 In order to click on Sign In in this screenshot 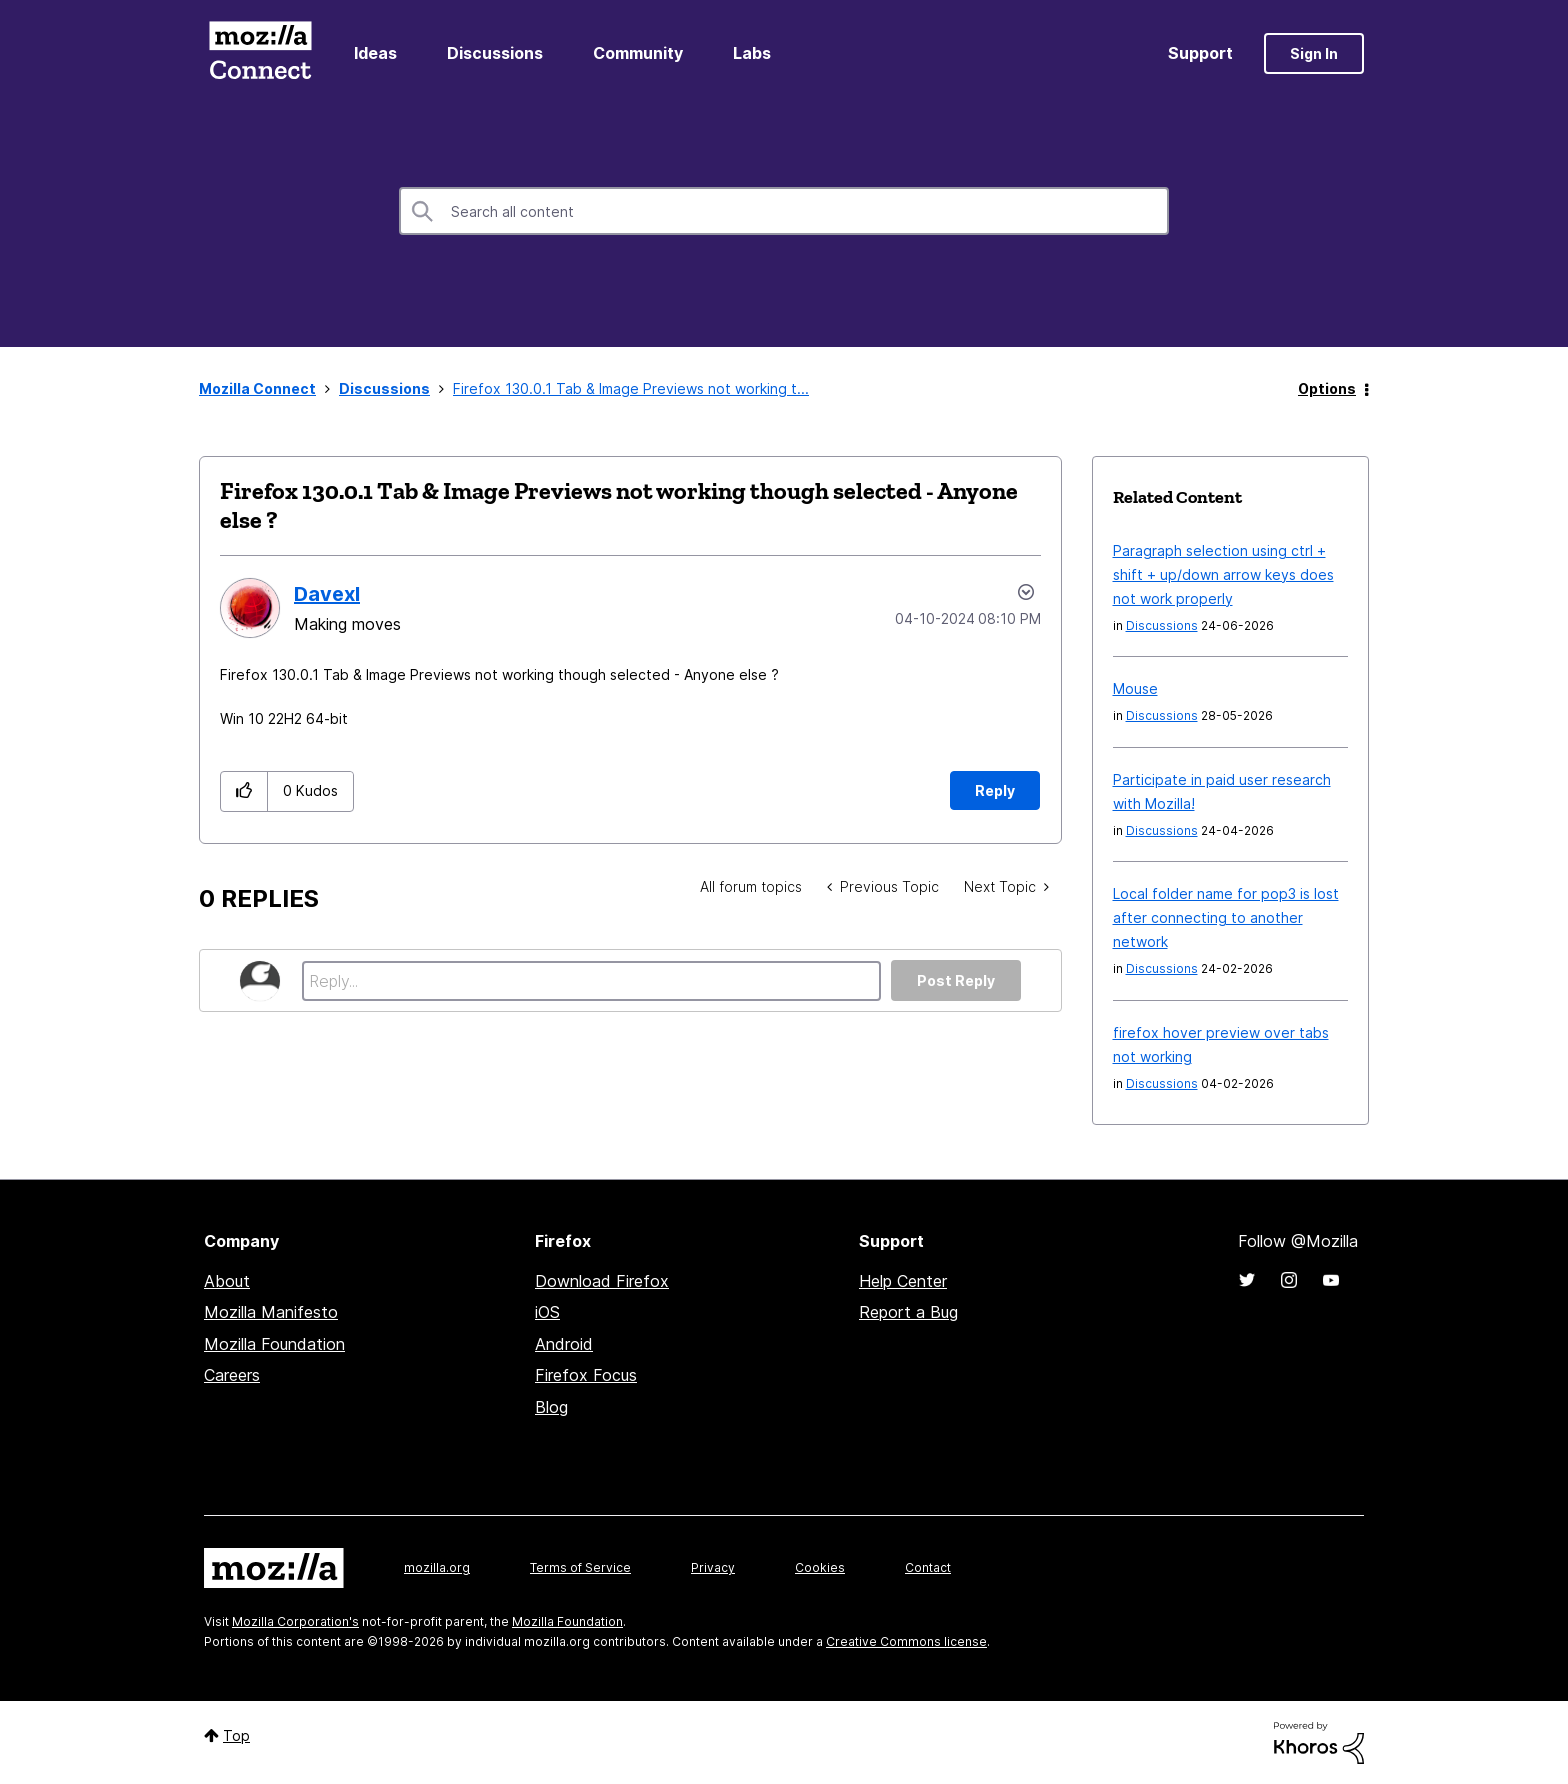, I will do `click(1314, 53)`.